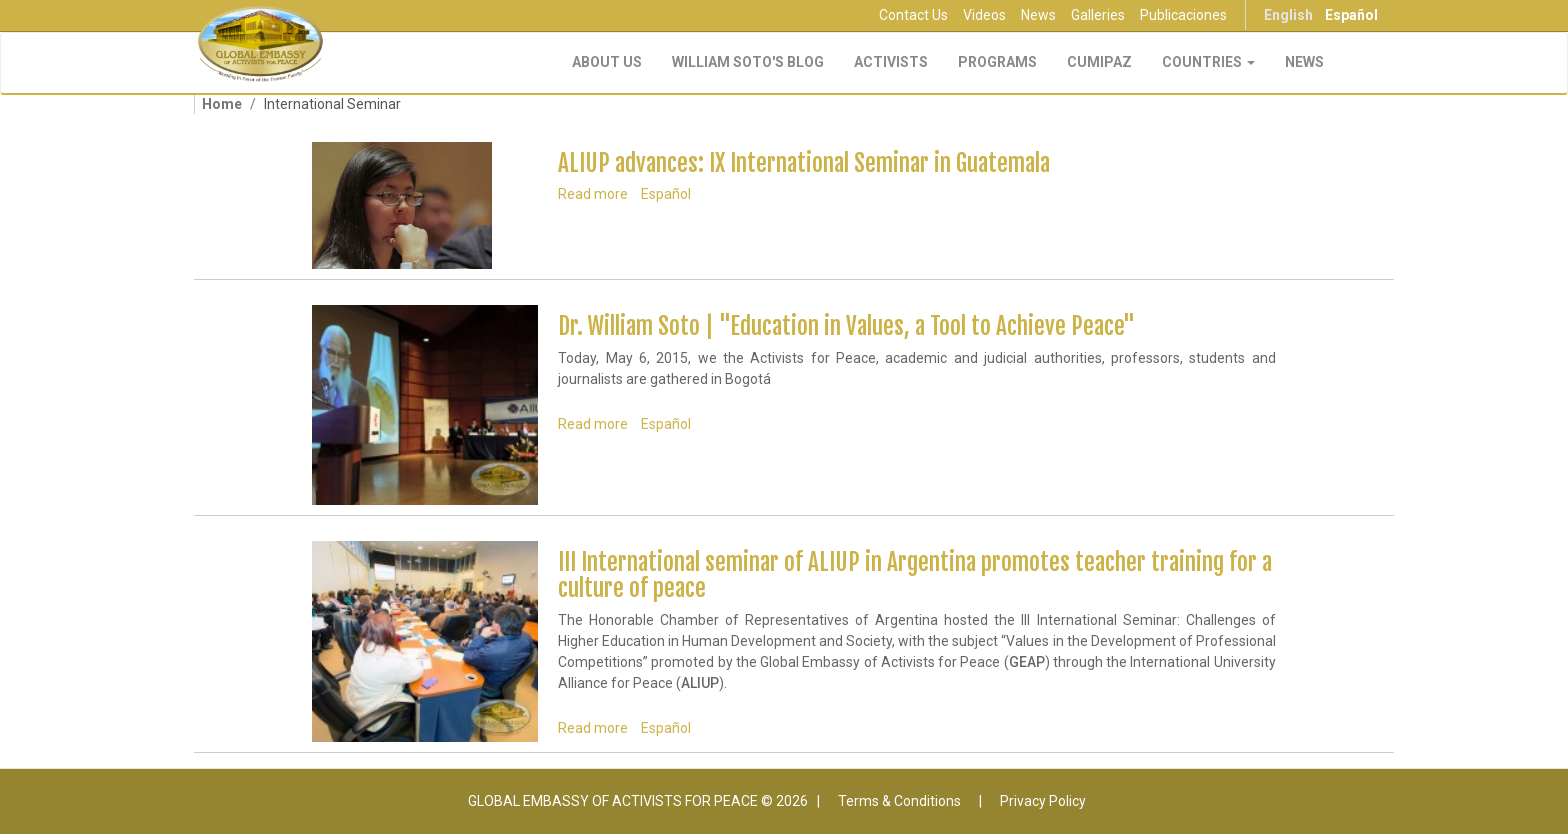 The height and width of the screenshot is (834, 1568). What do you see at coordinates (1099, 62) in the screenshot?
I see `CUMIPAZ` at bounding box center [1099, 62].